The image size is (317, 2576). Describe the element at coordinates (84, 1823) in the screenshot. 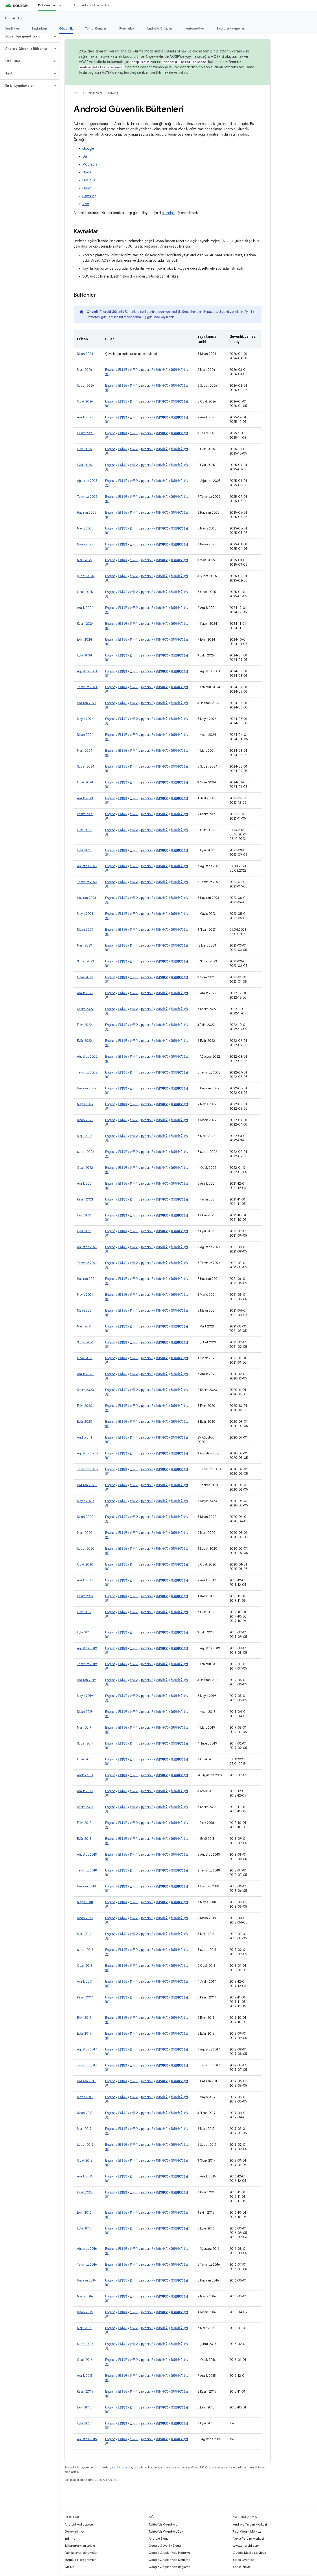

I see `Ekim 2018` at that location.